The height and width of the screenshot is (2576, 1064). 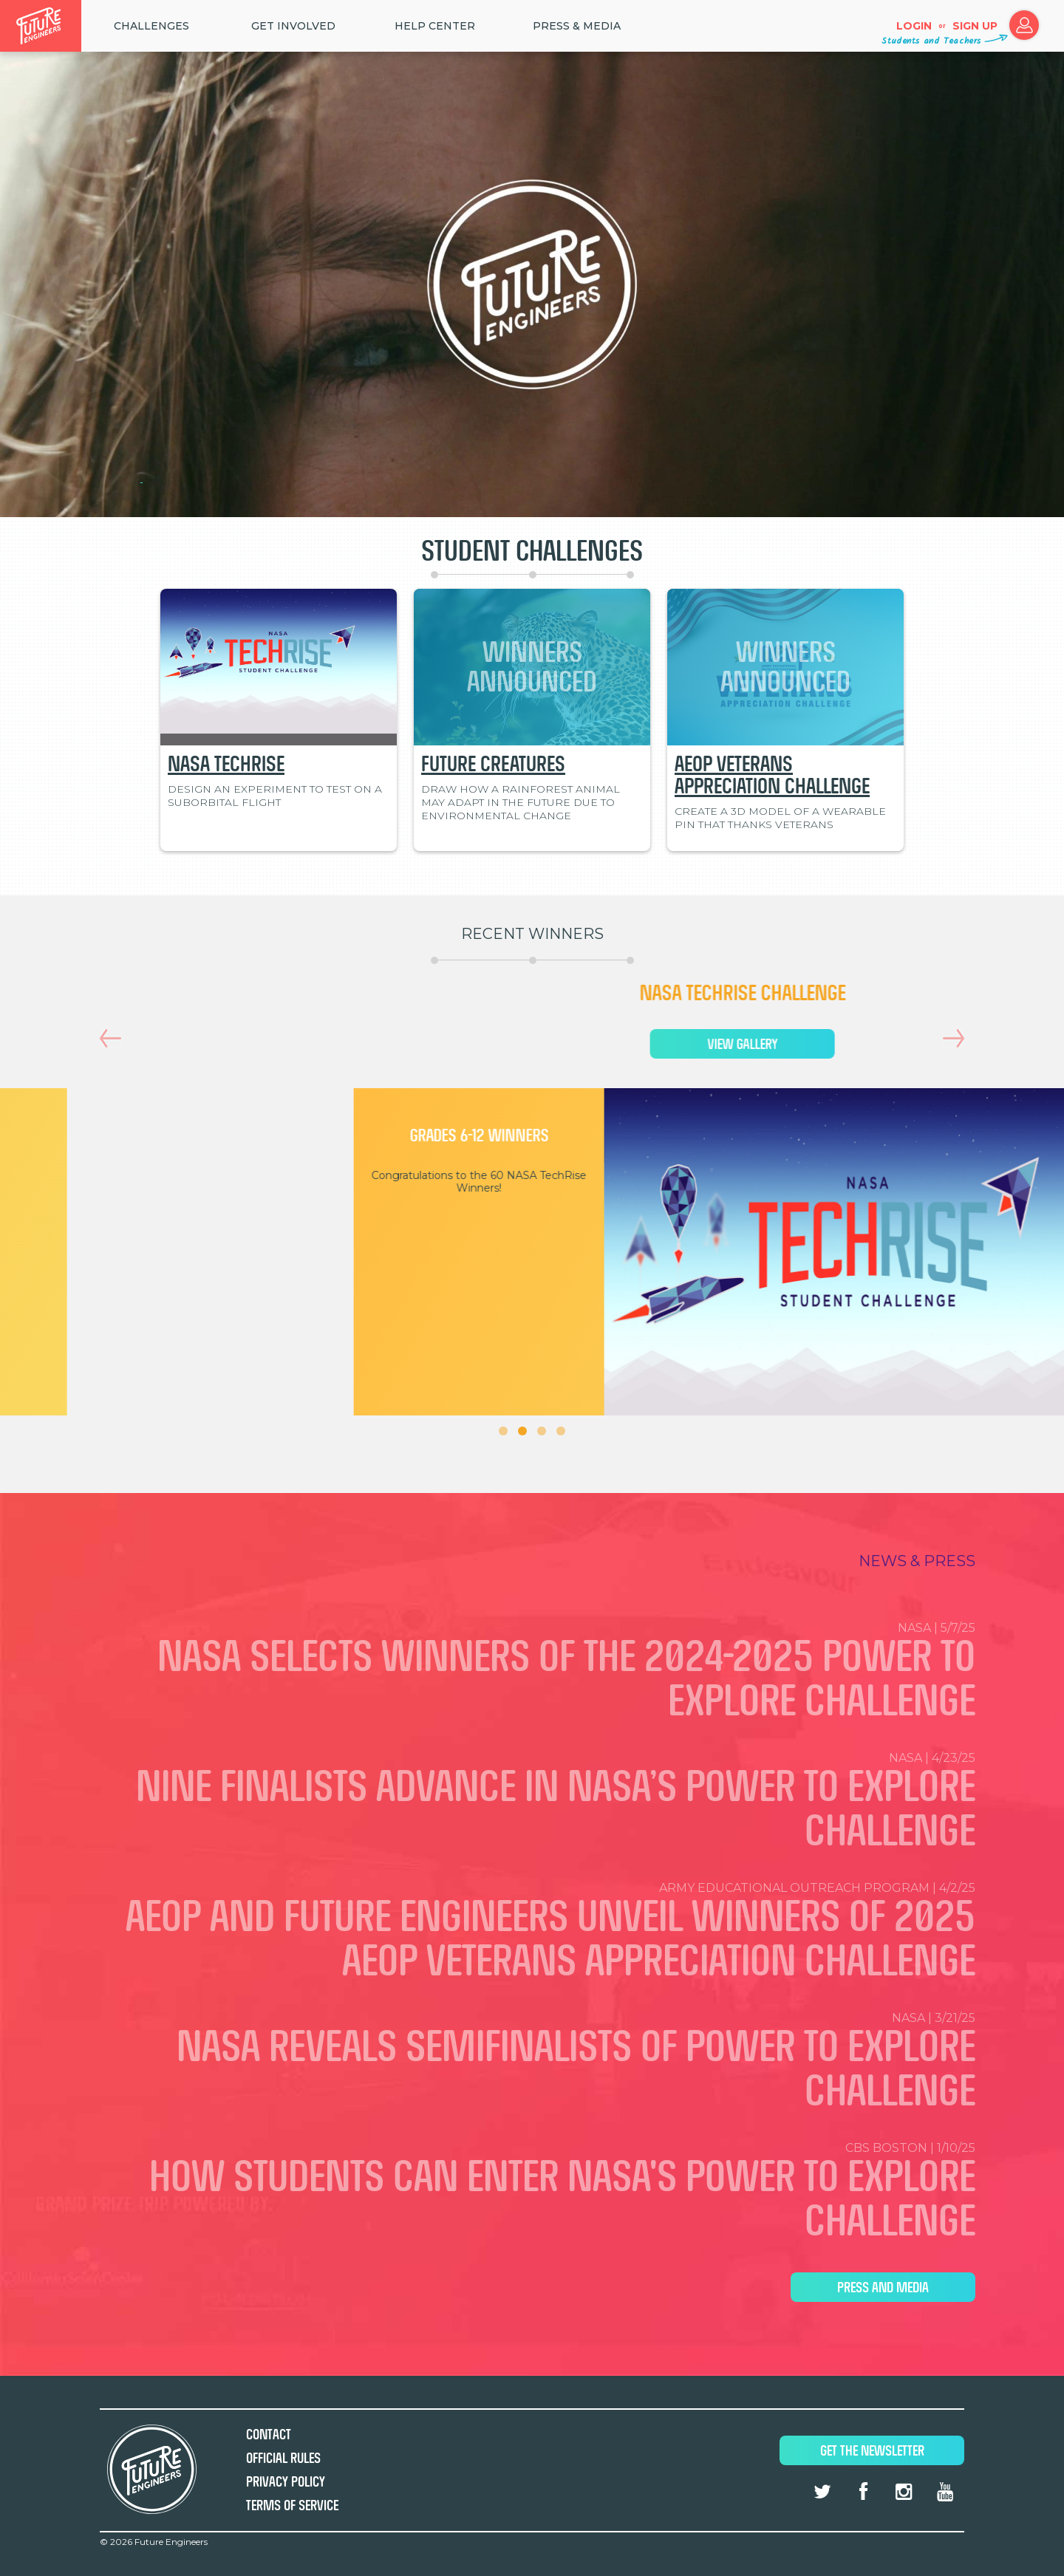 What do you see at coordinates (914, 26) in the screenshot?
I see `Login` at bounding box center [914, 26].